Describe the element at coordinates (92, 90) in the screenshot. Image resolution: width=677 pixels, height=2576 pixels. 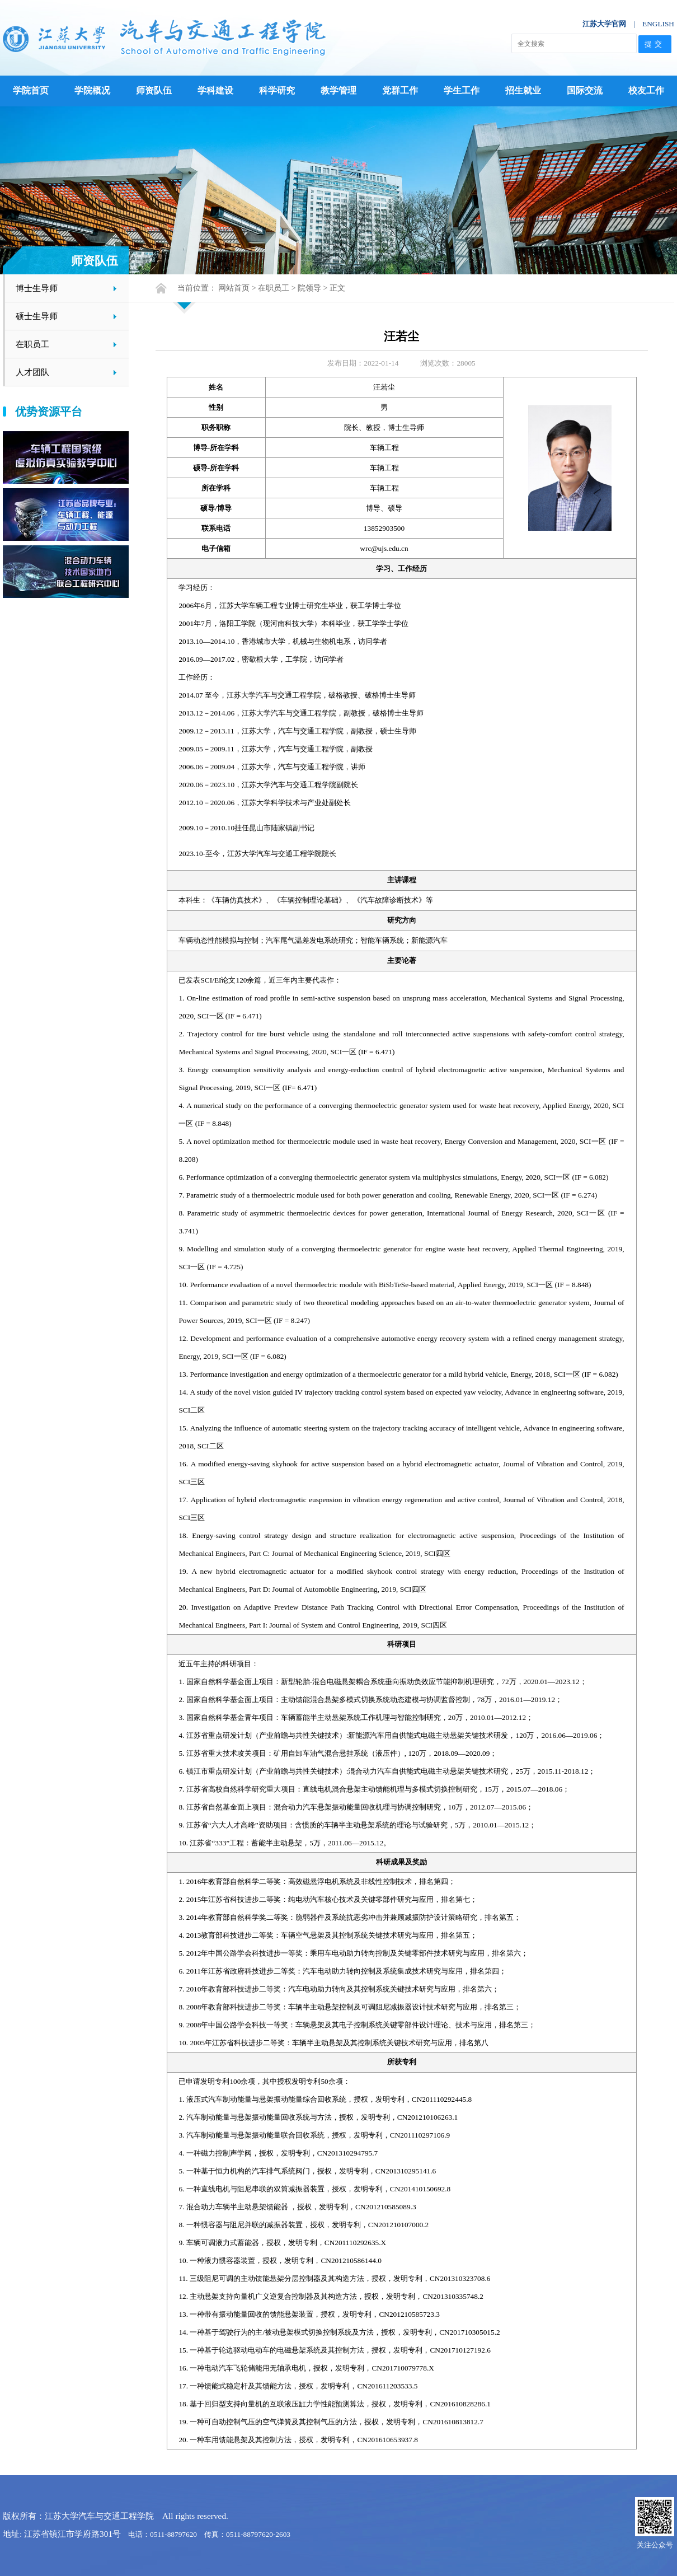
I see `学院概况` at that location.